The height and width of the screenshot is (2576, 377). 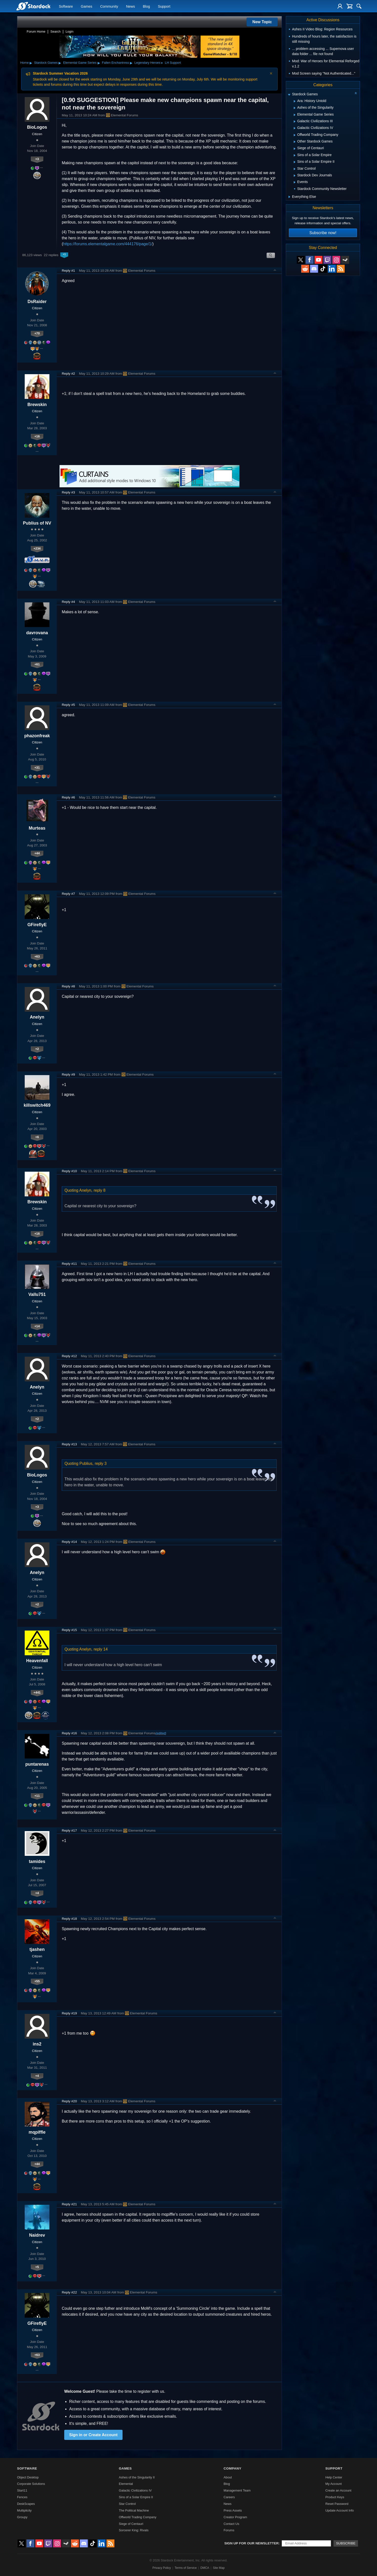 I want to click on +3, so click(x=37, y=159).